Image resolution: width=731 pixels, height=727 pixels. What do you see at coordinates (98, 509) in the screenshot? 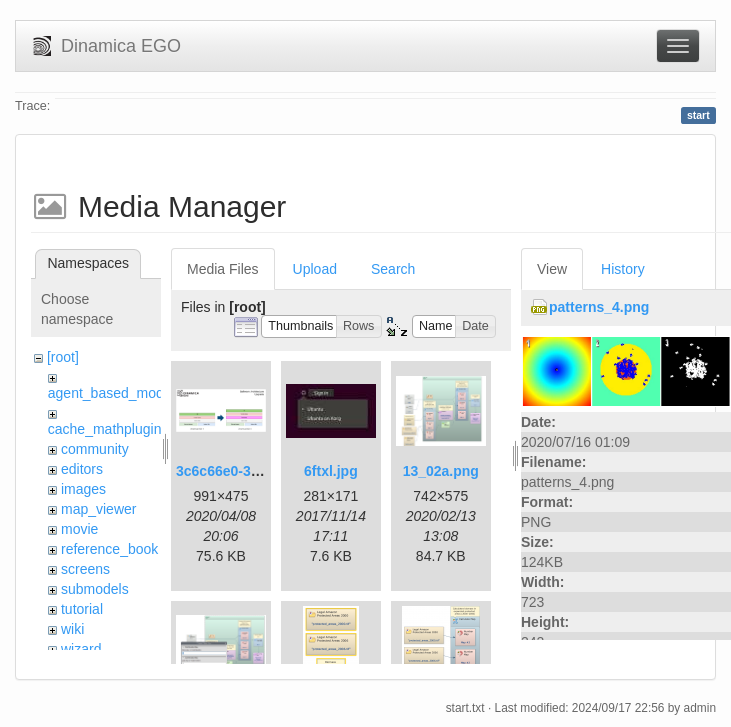
I see `map_viewer` at bounding box center [98, 509].